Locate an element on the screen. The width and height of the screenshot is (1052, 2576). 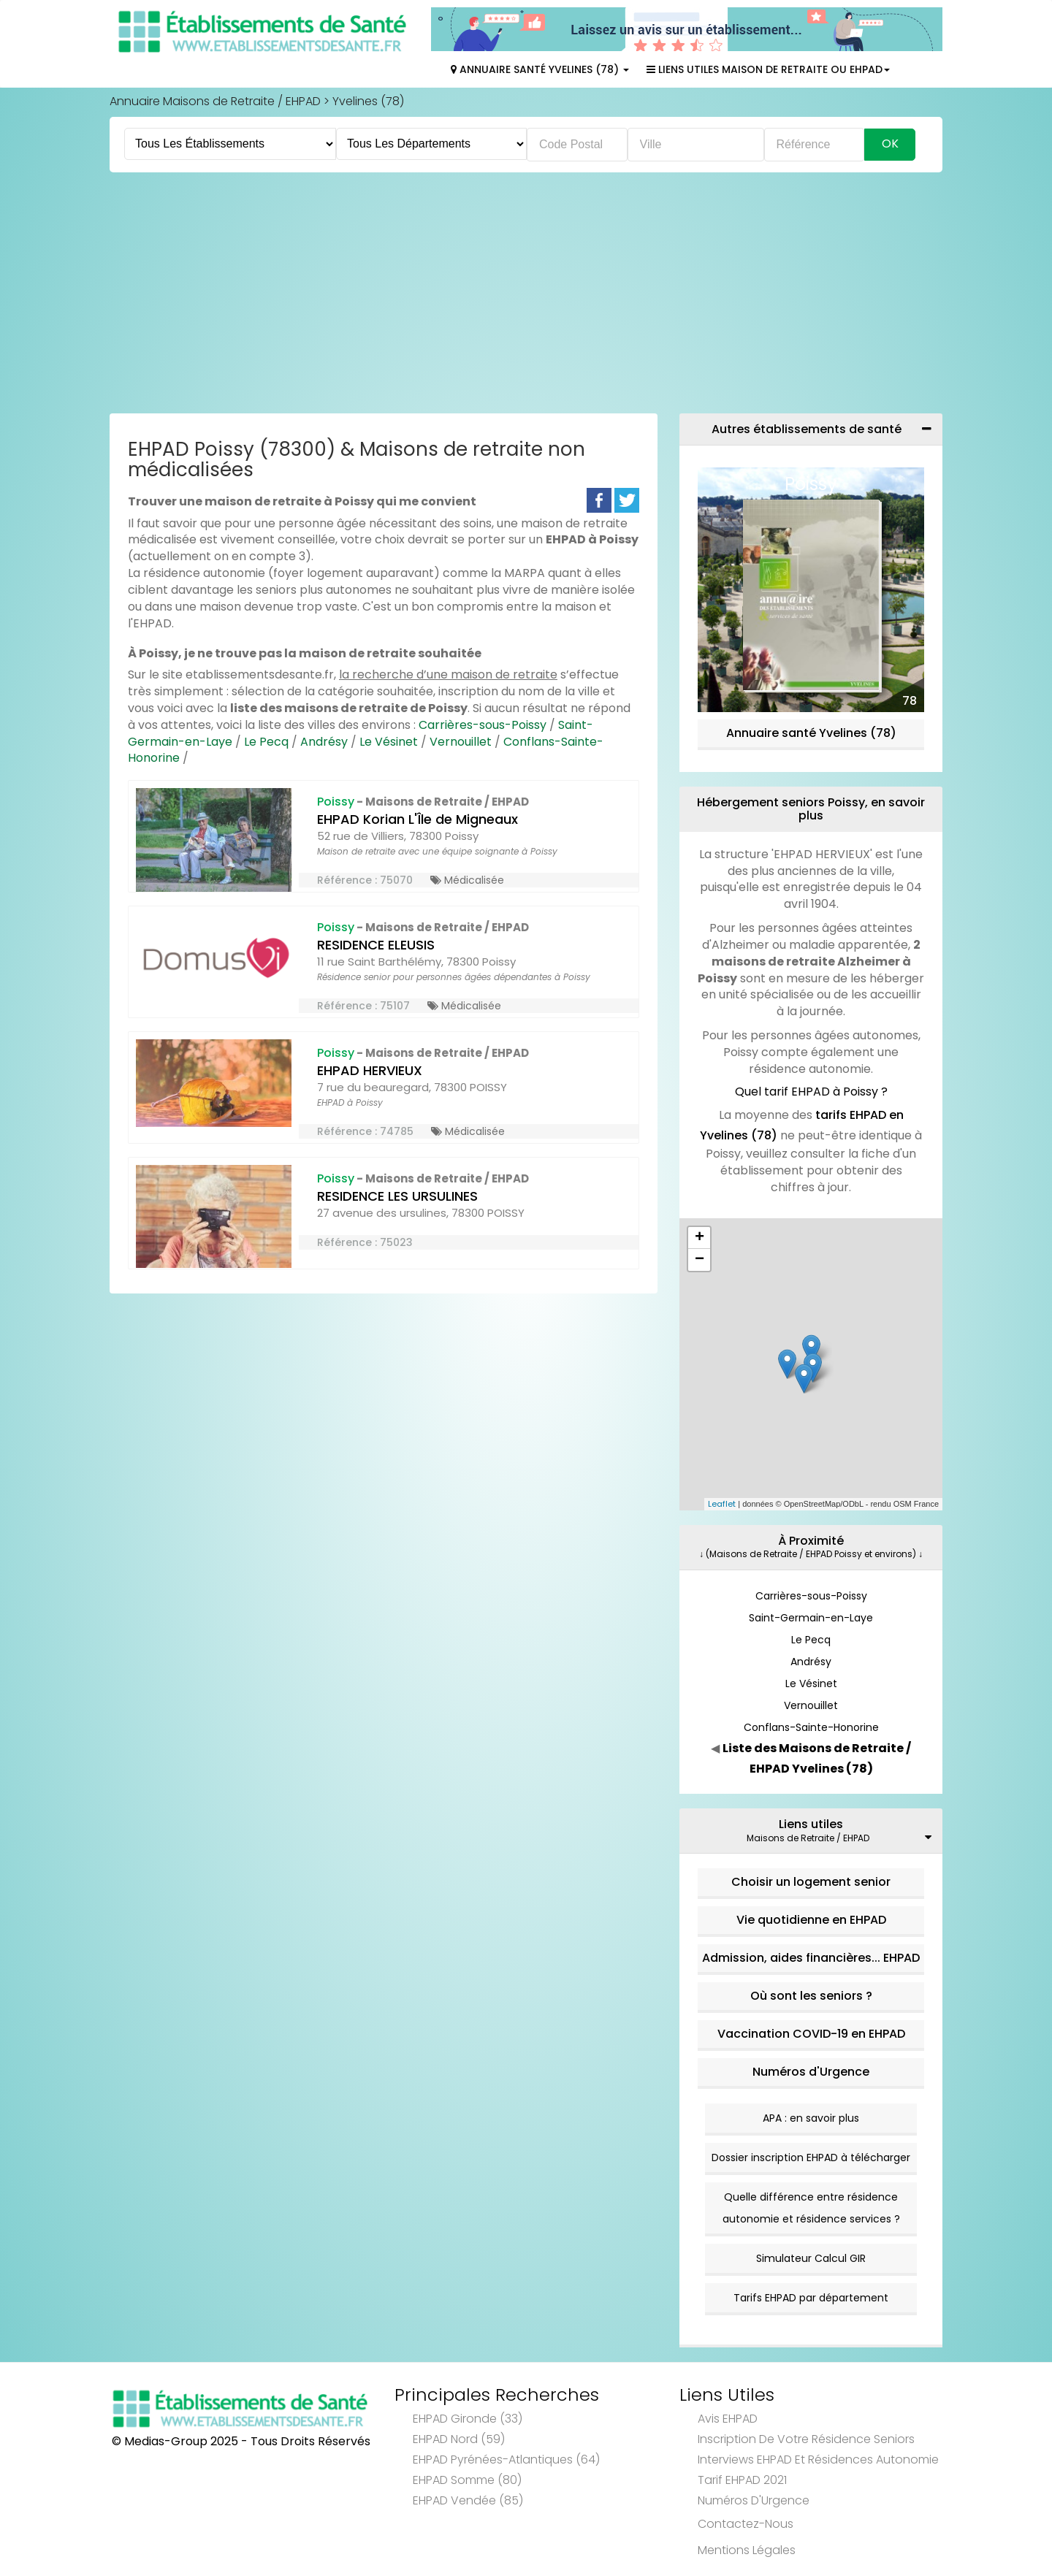
Le Vésinet is located at coordinates (388, 741).